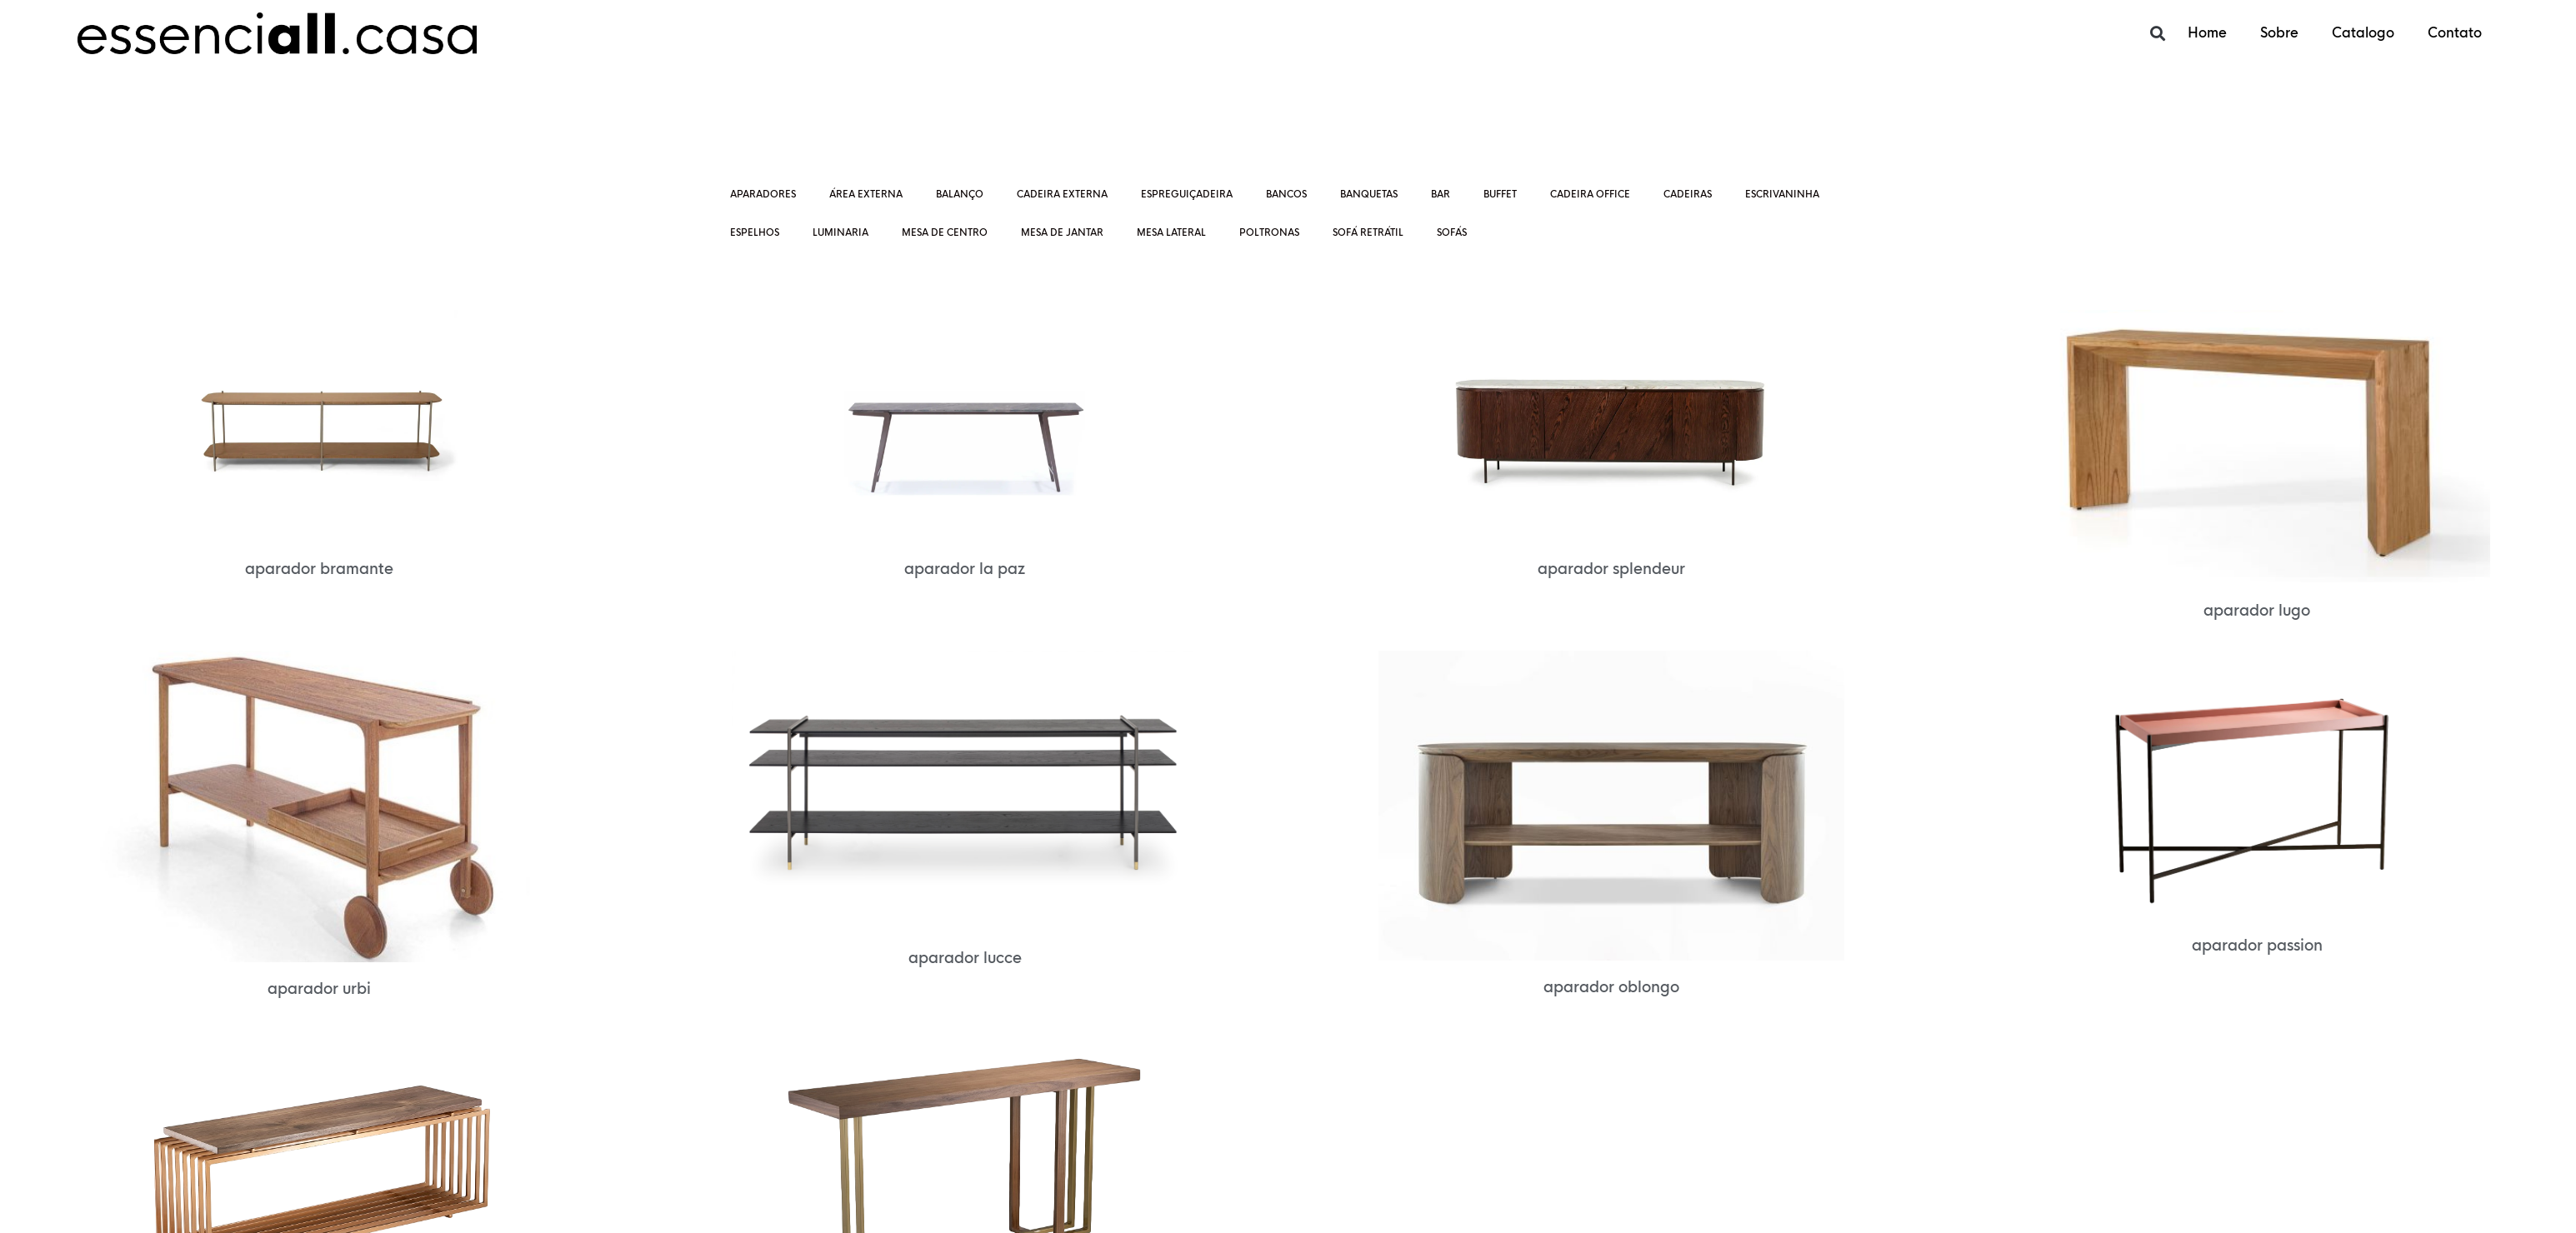 This screenshot has height=1233, width=2576. Describe the element at coordinates (2207, 33) in the screenshot. I see `Home` at that location.